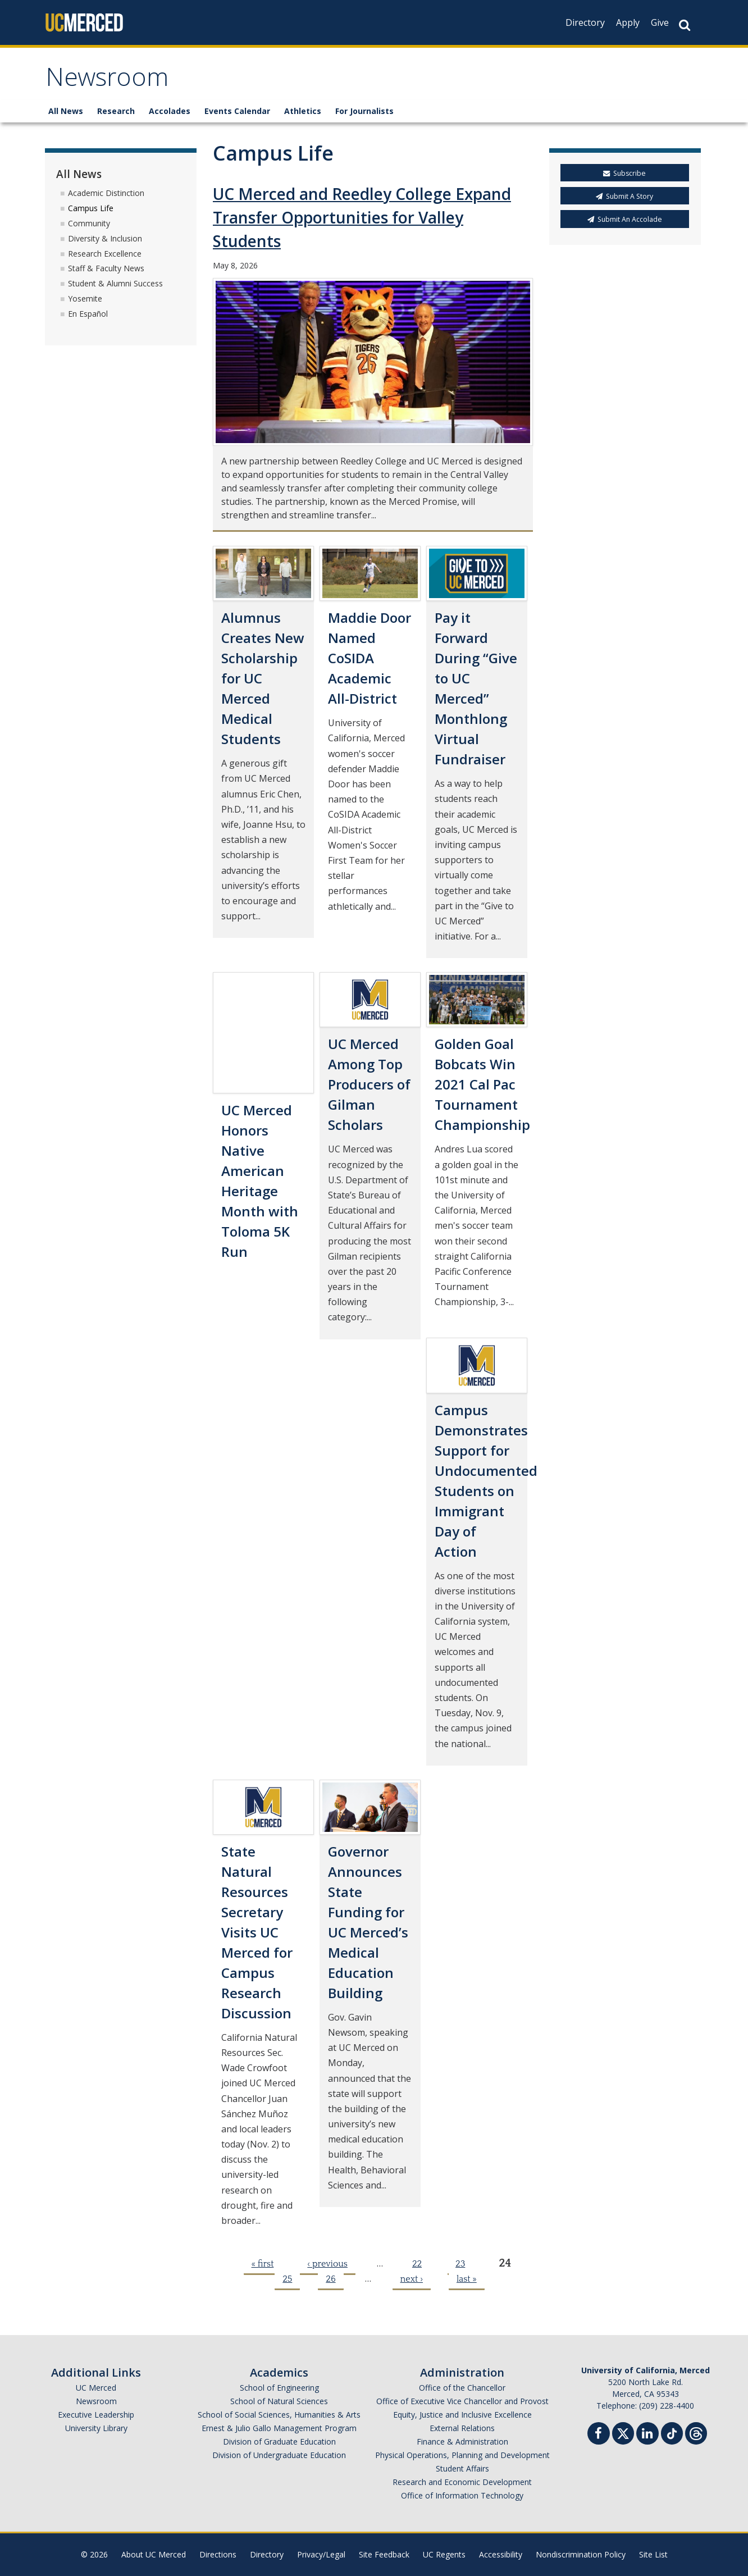 The image size is (748, 2576). What do you see at coordinates (279, 2414) in the screenshot?
I see `School of Social Sciences, Humanities & Arts` at bounding box center [279, 2414].